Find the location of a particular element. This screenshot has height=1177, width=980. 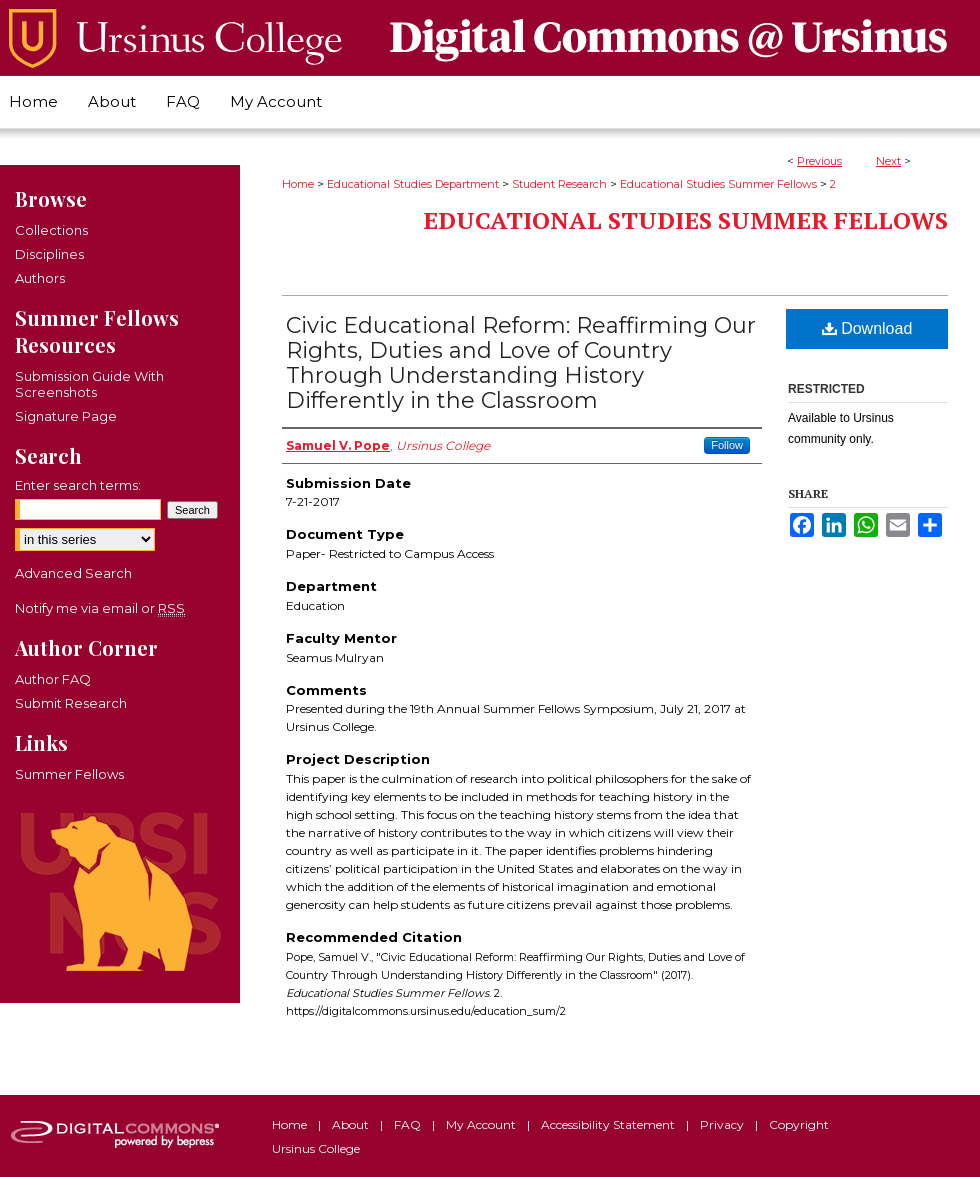

Follow is located at coordinates (727, 445).